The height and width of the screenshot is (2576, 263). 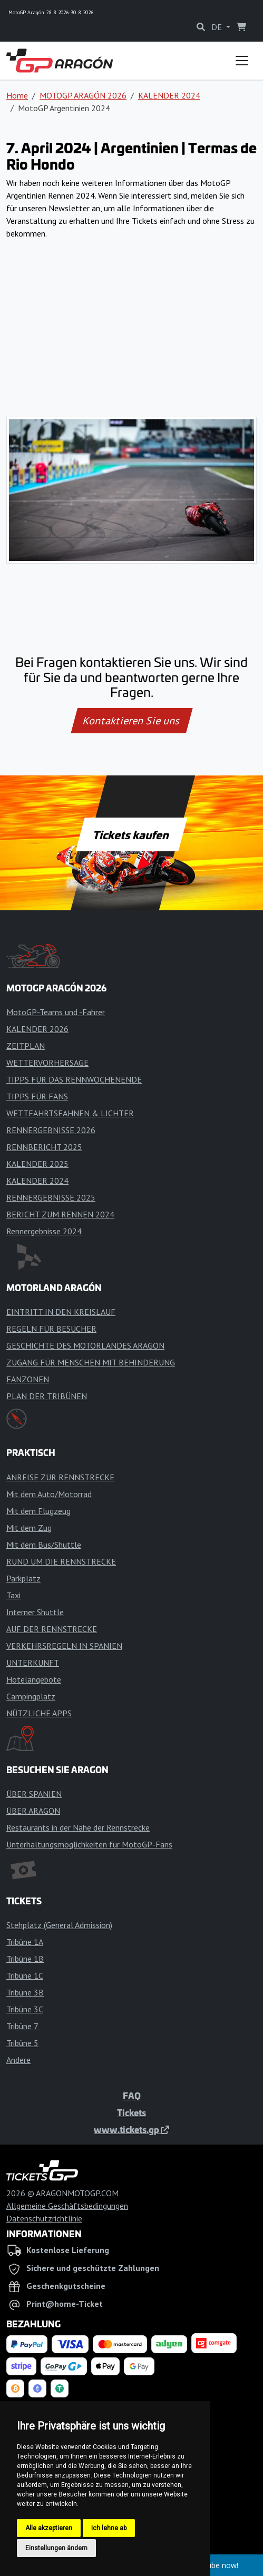 What do you see at coordinates (51, 1629) in the screenshot?
I see `AUF DER RENNSTRECKE` at bounding box center [51, 1629].